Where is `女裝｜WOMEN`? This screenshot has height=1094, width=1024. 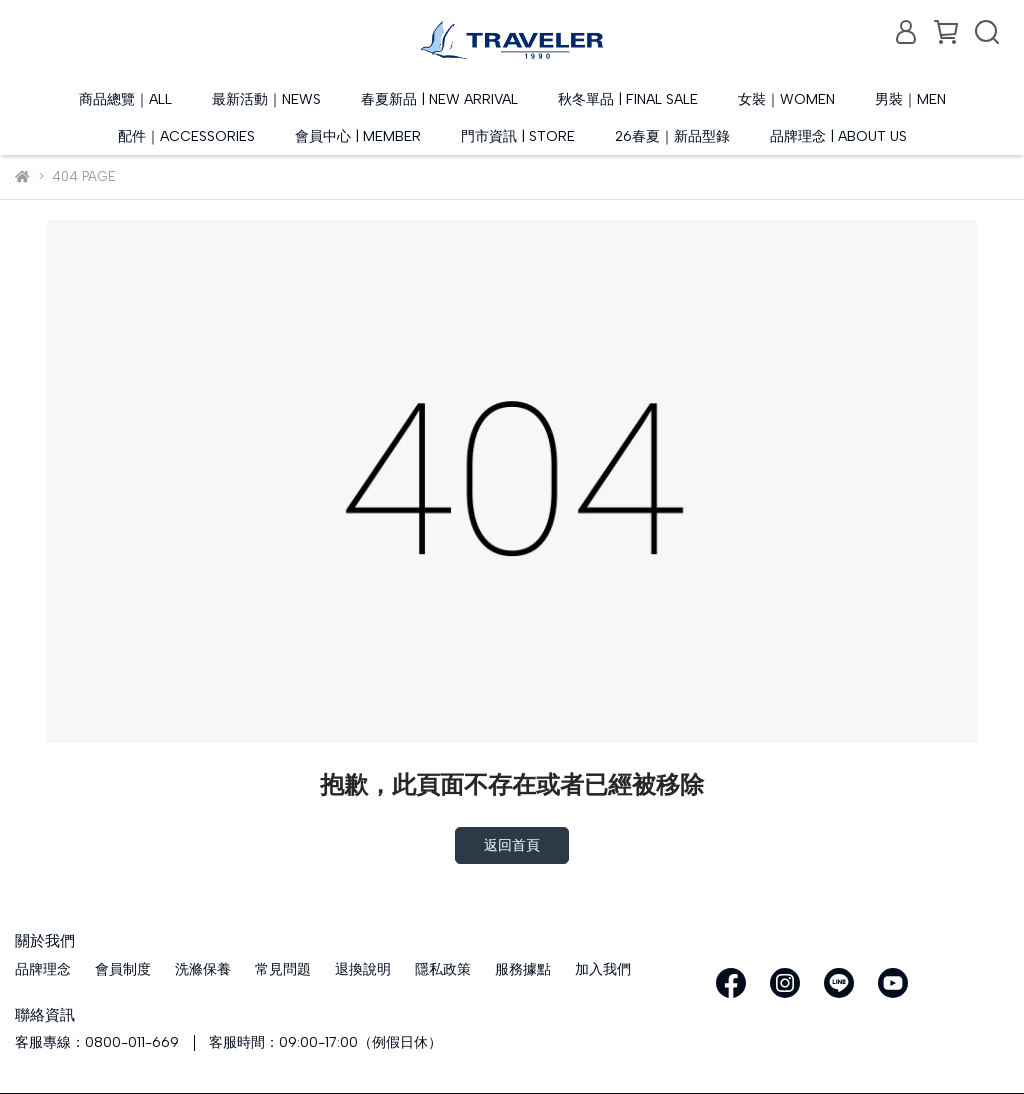 女裝｜WOMEN is located at coordinates (786, 99).